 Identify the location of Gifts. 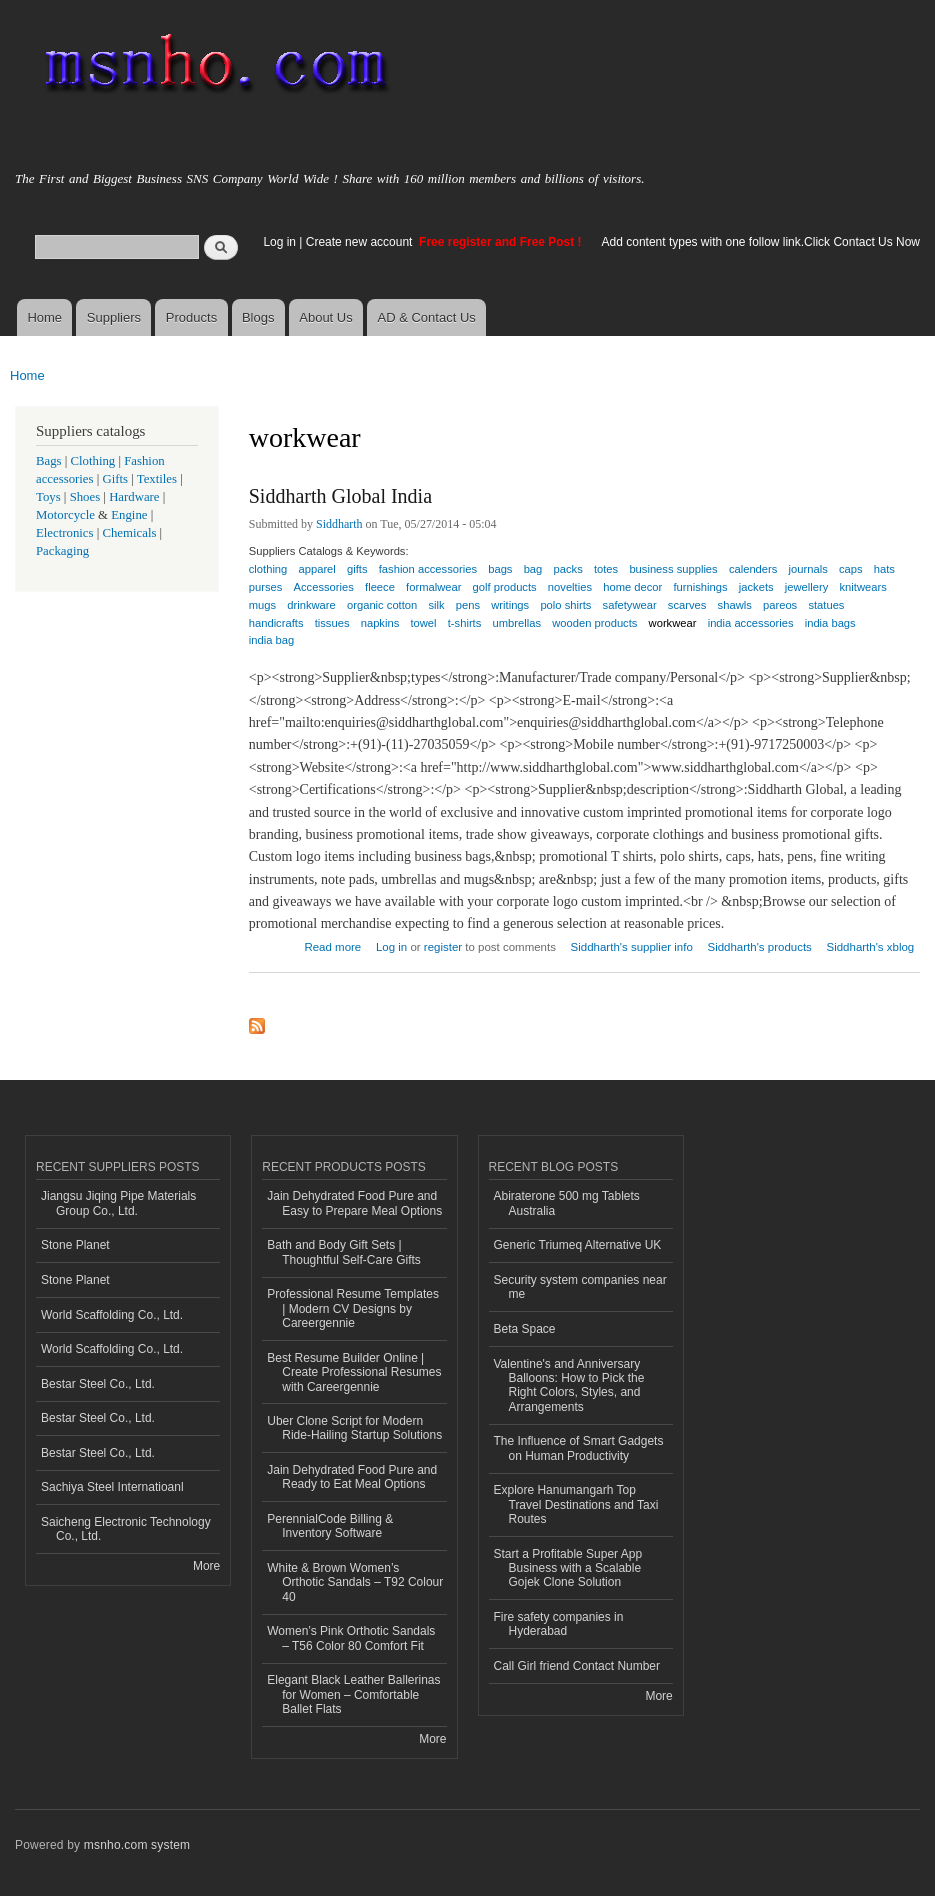
(115, 479).